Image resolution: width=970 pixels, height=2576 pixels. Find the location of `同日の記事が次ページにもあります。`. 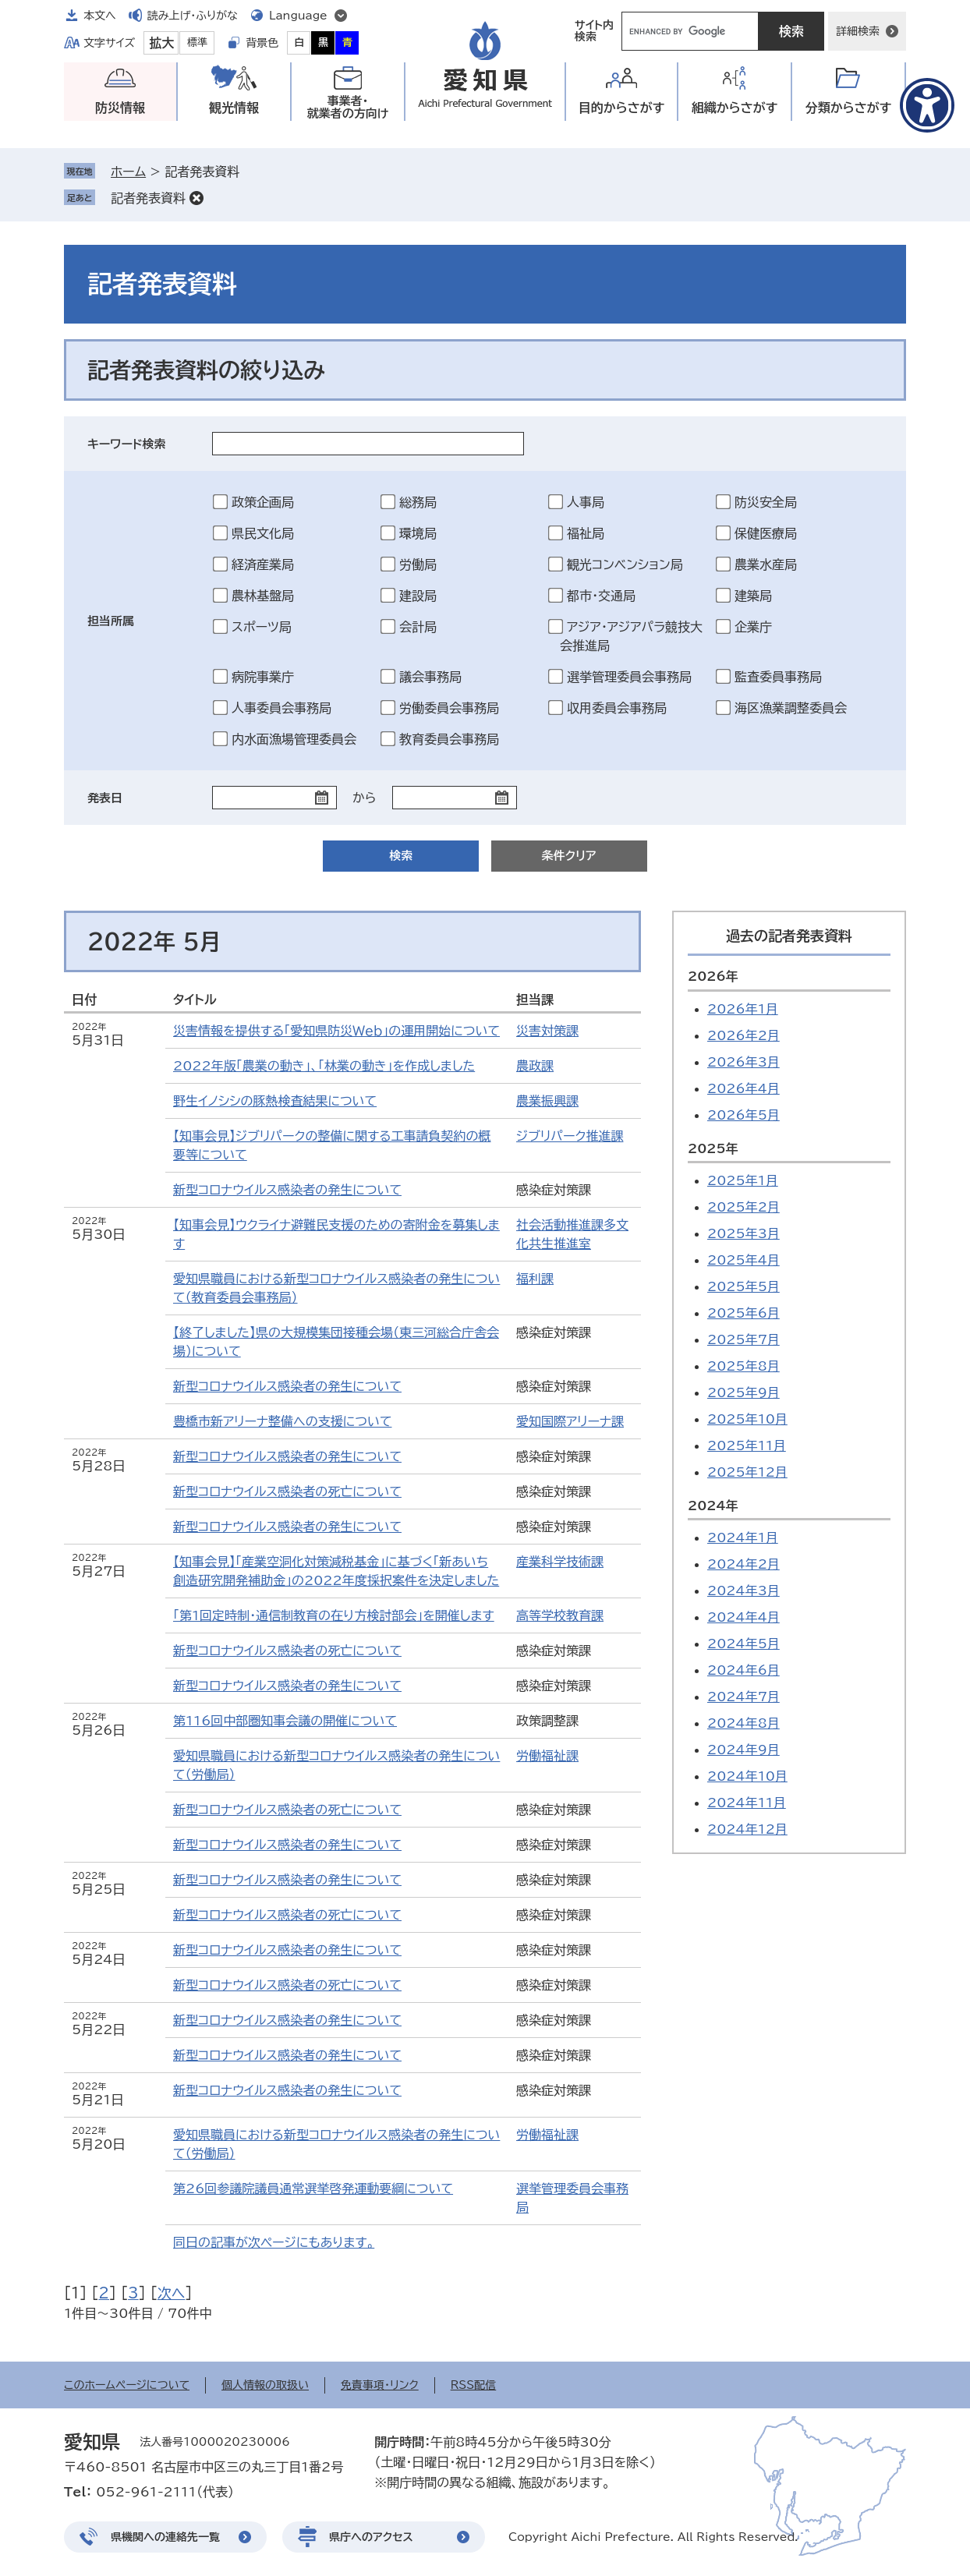

同日の記事が次ページにもあります。 is located at coordinates (273, 2242).